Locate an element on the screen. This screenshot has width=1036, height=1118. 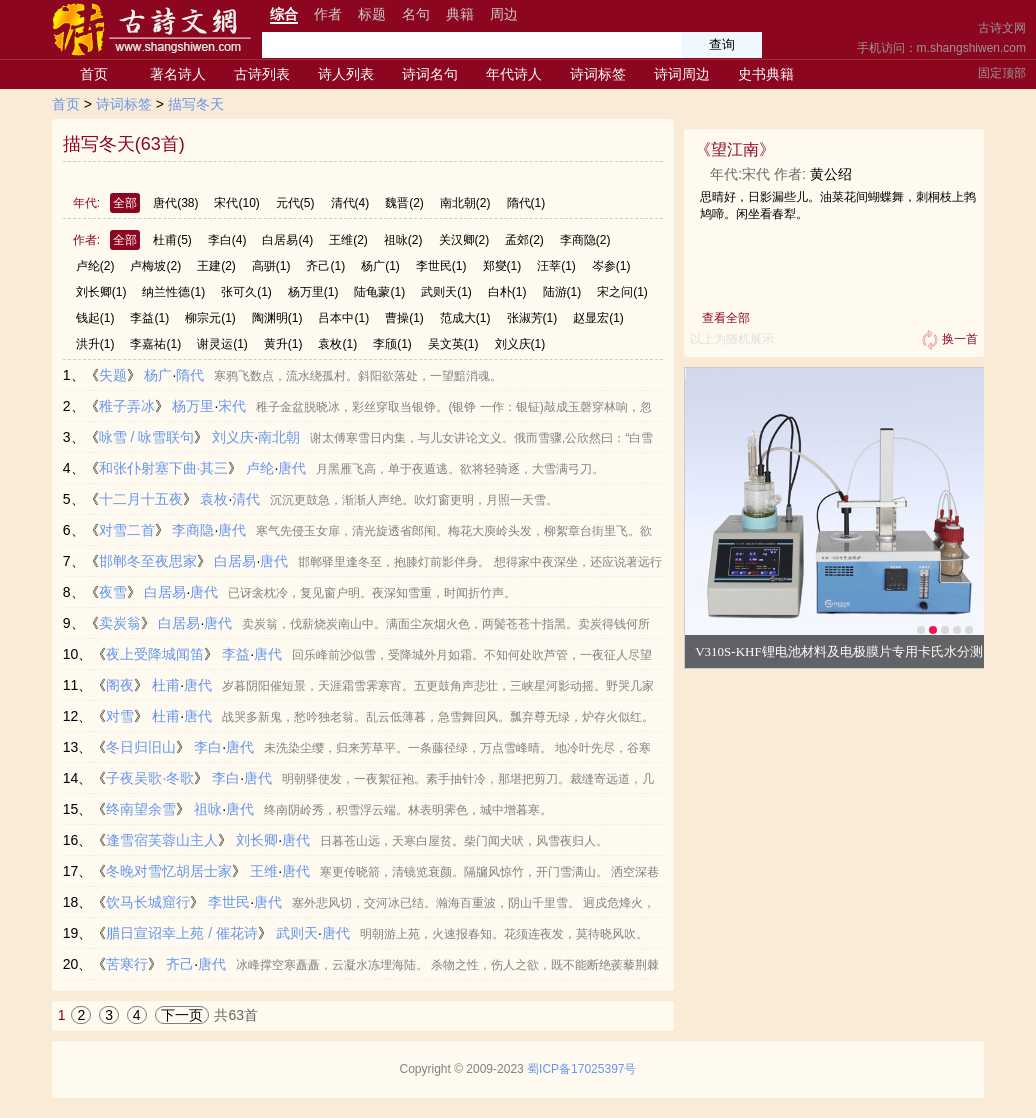
著名诗人 is located at coordinates (178, 74).